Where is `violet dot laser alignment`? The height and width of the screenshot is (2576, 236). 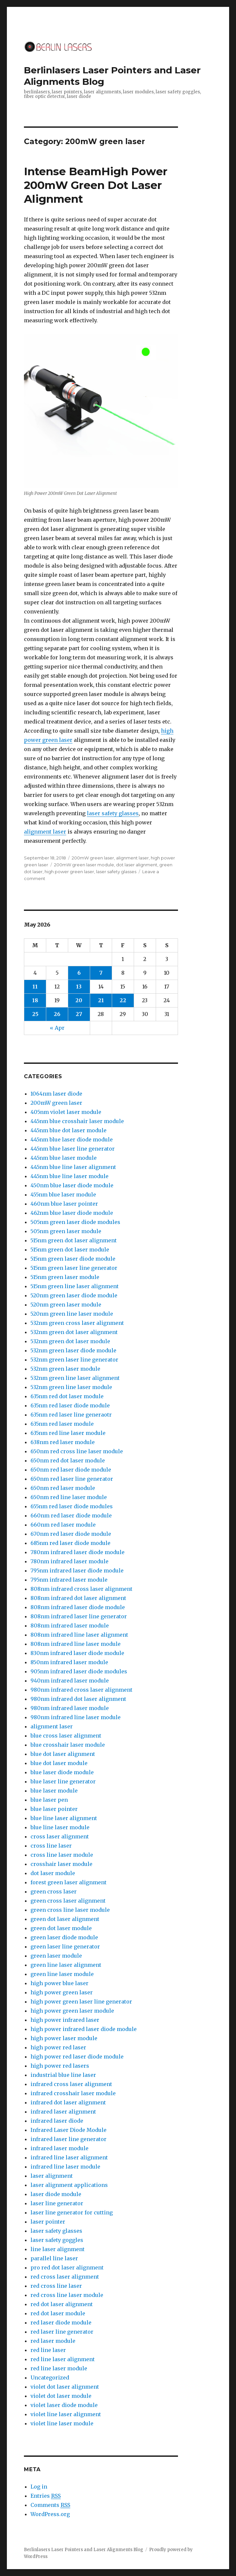
violet dot laser alignment is located at coordinates (64, 2386).